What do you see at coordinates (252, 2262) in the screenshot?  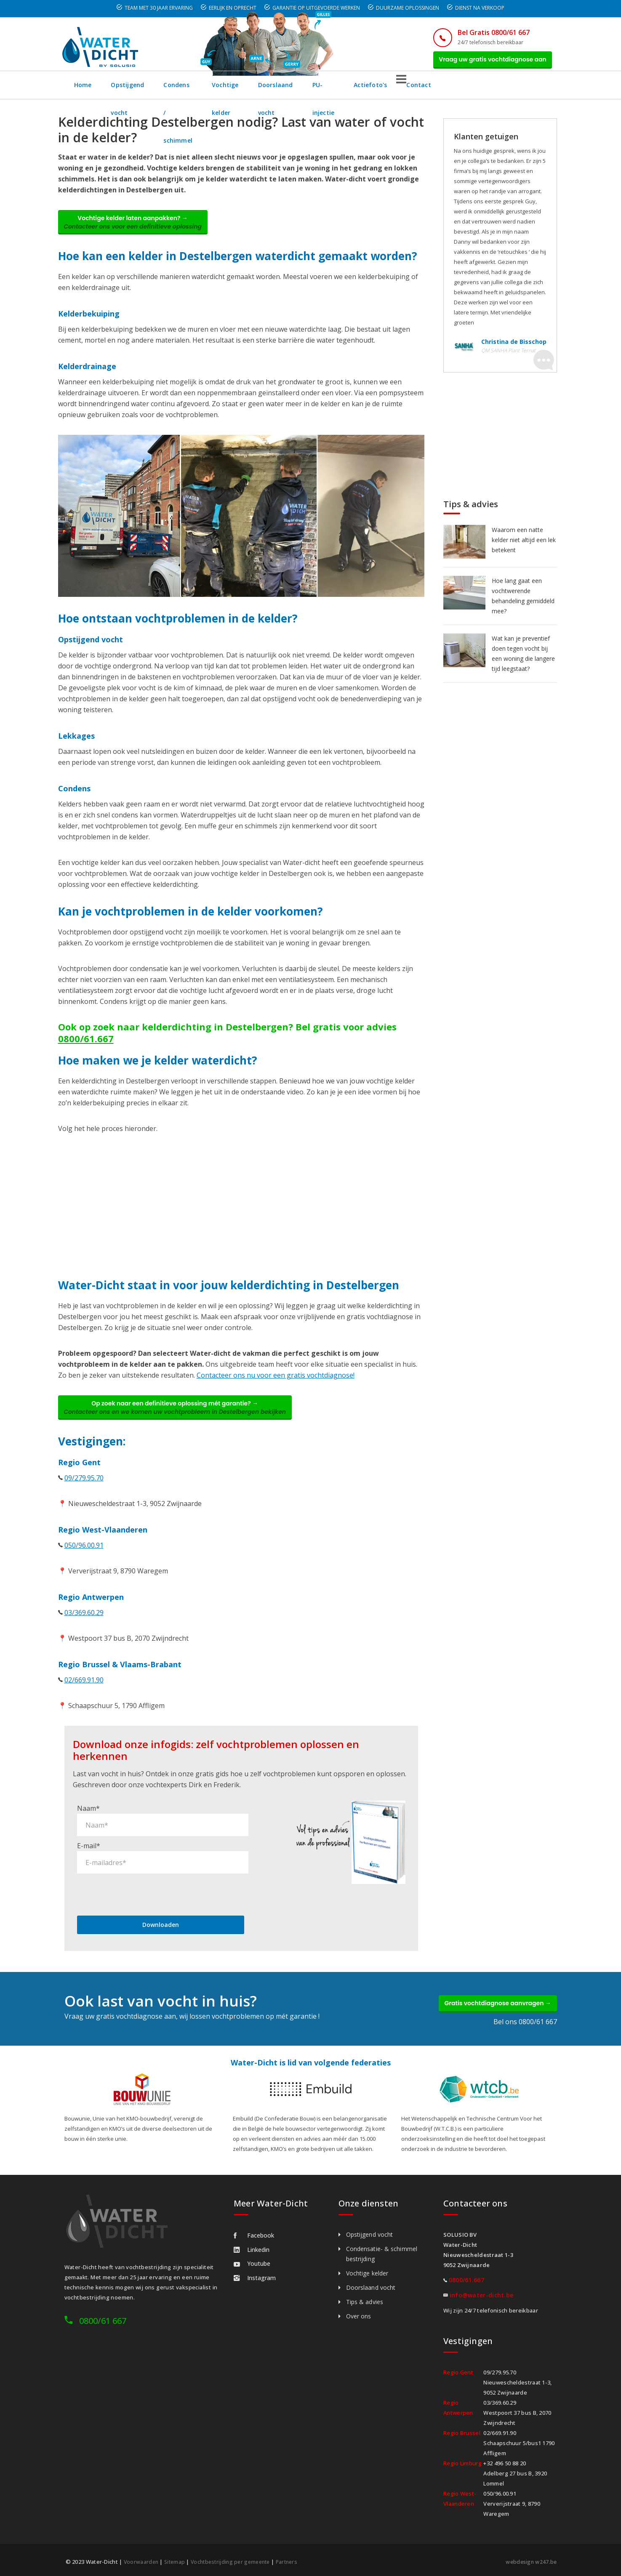 I see `Youtube` at bounding box center [252, 2262].